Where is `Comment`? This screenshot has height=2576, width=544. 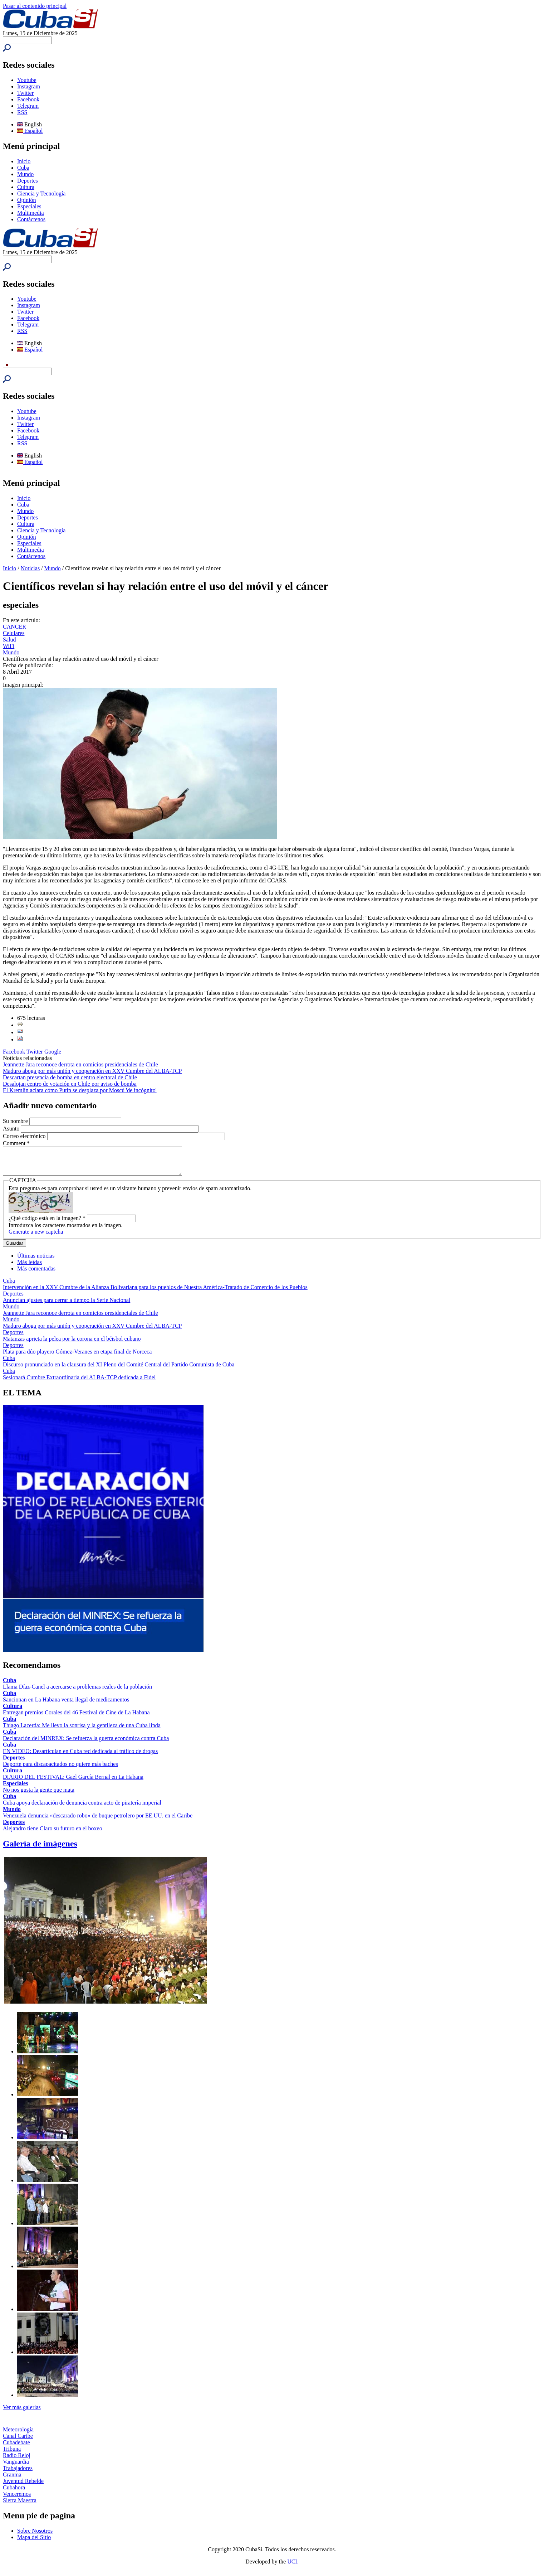 Comment is located at coordinates (16, 1143).